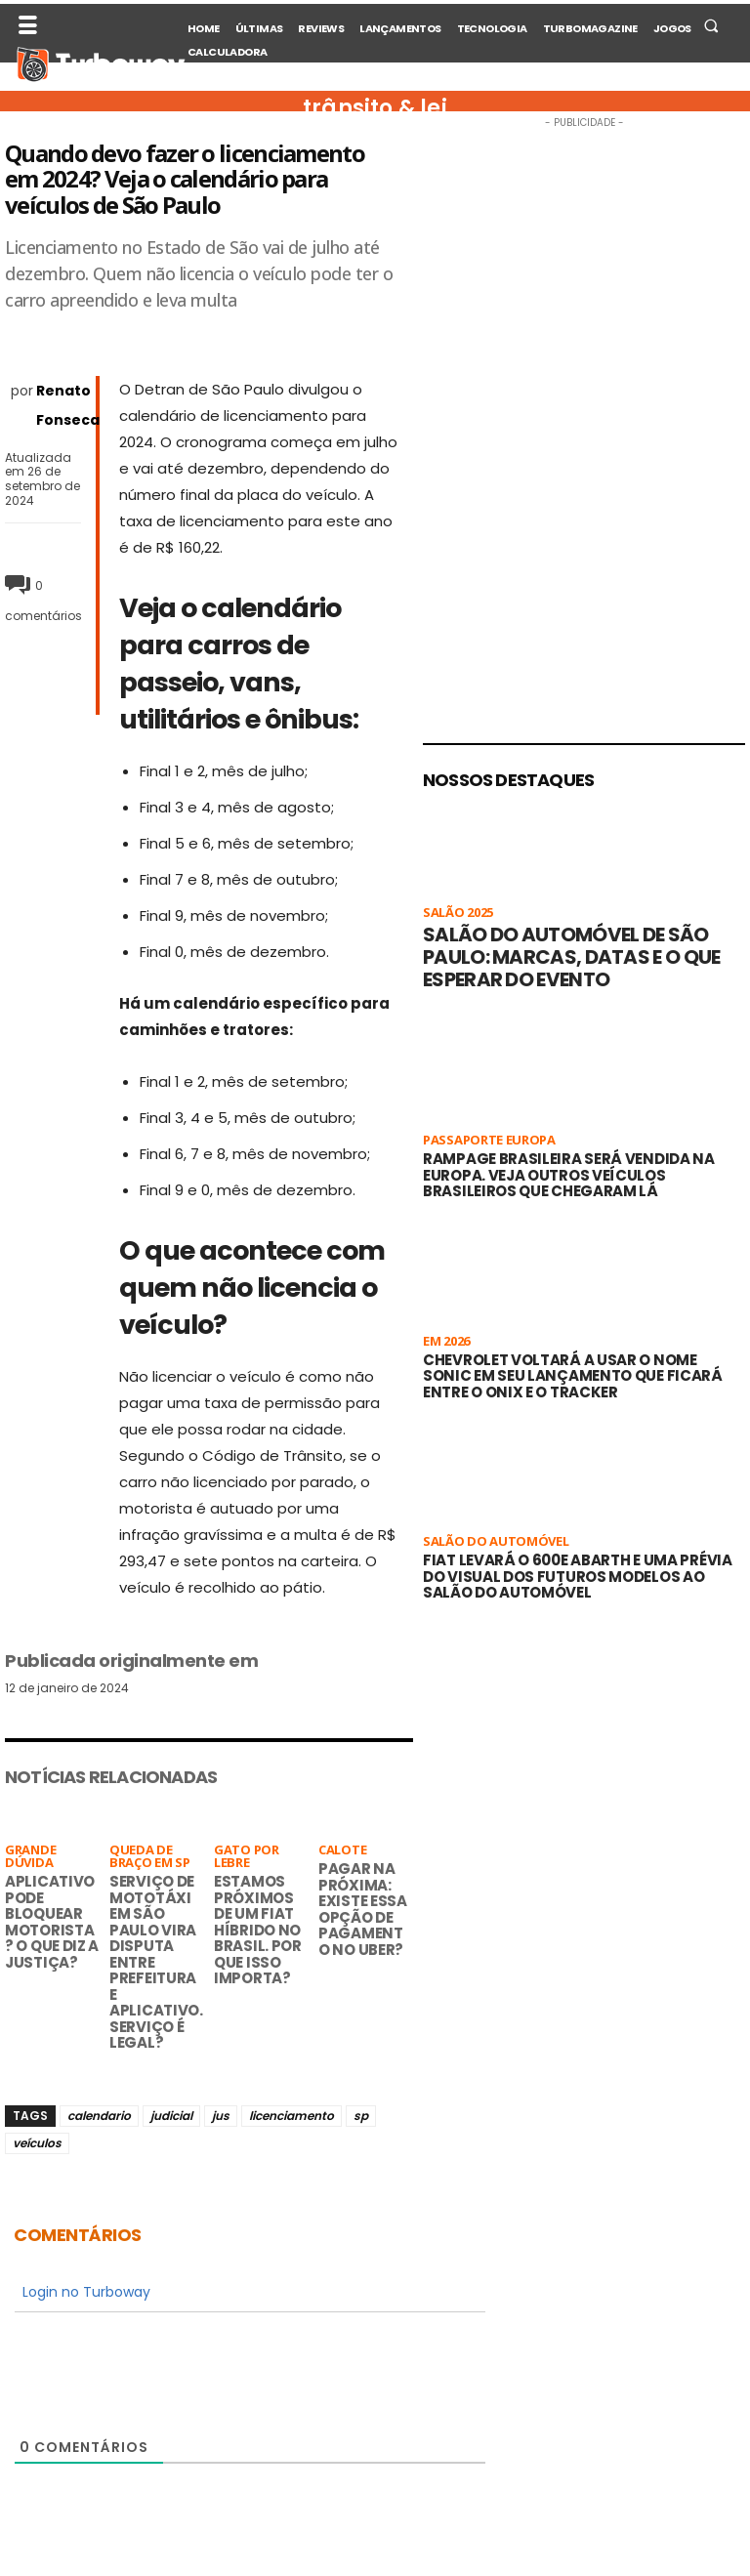  What do you see at coordinates (710, 25) in the screenshot?
I see `[button]` at bounding box center [710, 25].